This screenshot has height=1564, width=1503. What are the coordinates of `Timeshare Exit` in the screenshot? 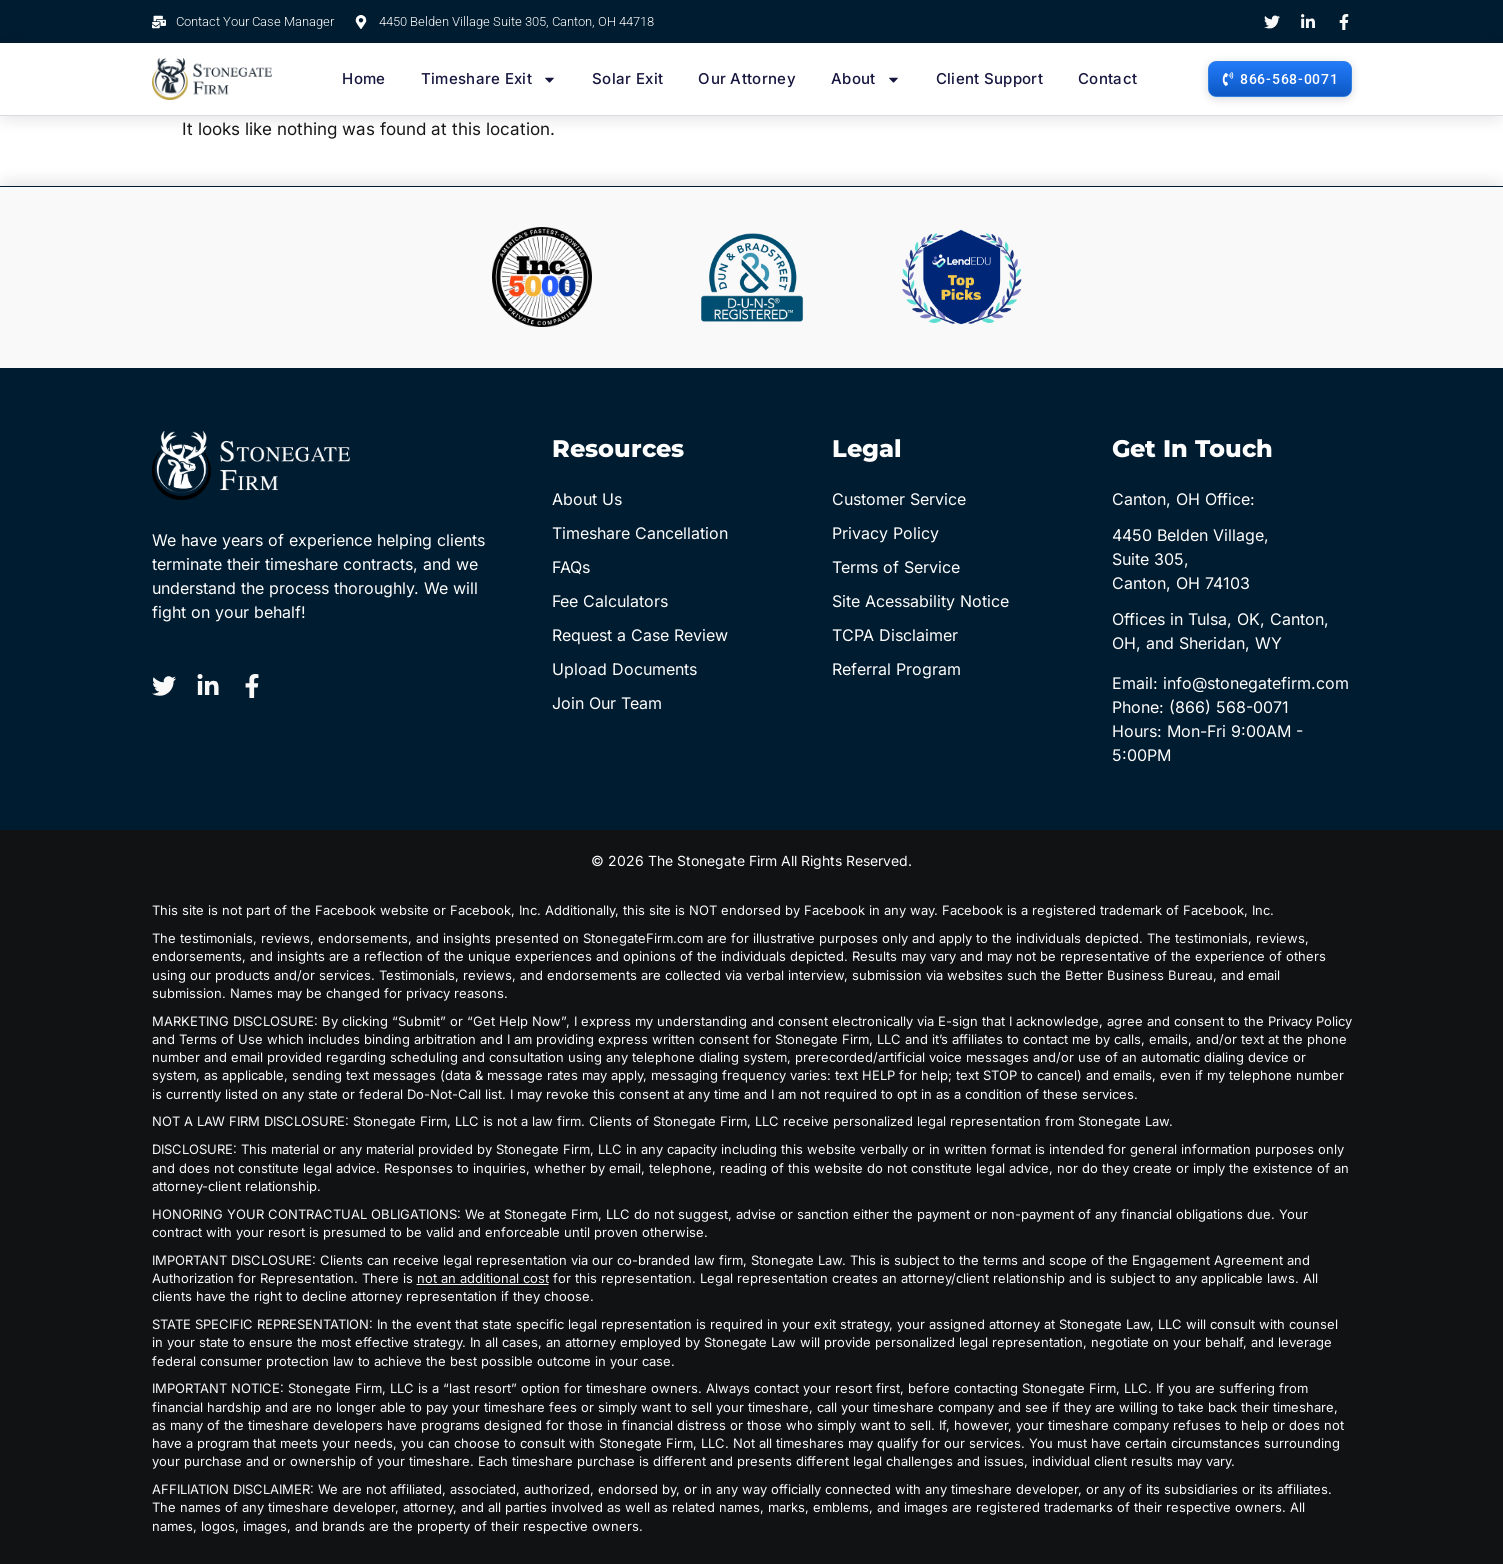 It's located at (489, 79).